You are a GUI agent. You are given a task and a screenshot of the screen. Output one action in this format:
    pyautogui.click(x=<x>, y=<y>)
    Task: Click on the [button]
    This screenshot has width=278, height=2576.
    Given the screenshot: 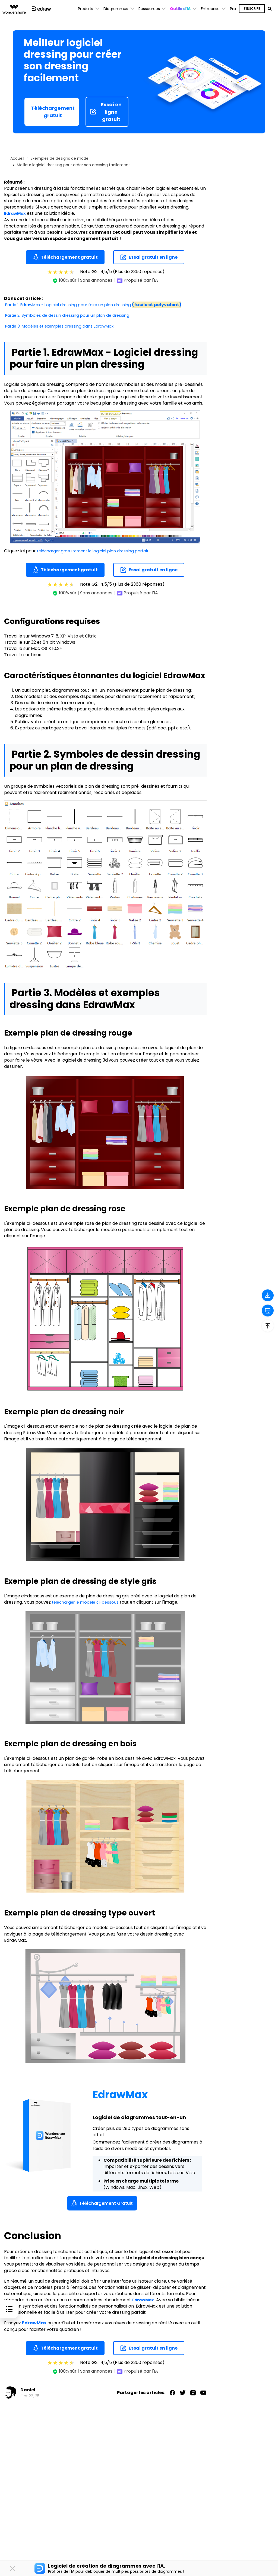 What is the action you would take?
    pyautogui.click(x=183, y=9)
    